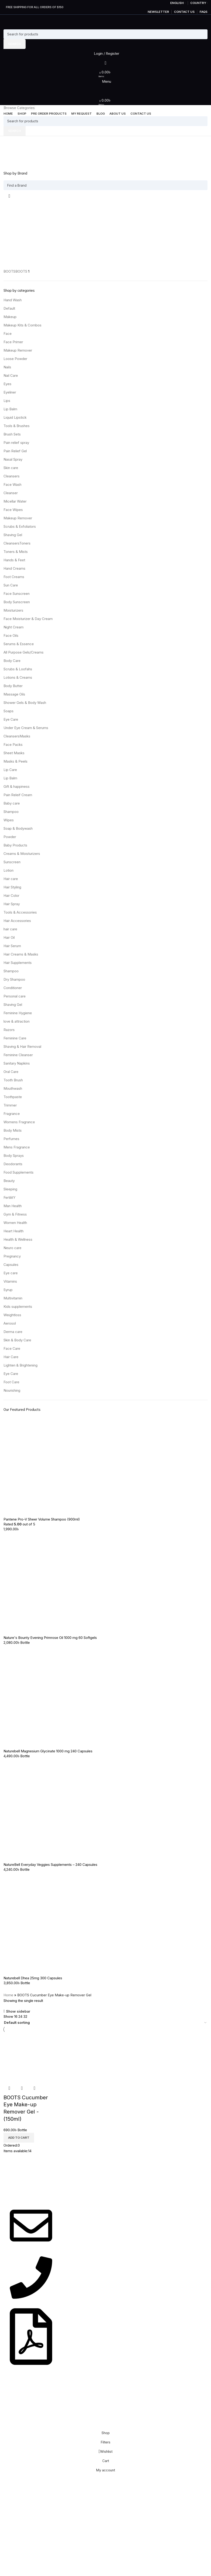 The image size is (211, 2576). What do you see at coordinates (9, 837) in the screenshot?
I see `Powder` at bounding box center [9, 837].